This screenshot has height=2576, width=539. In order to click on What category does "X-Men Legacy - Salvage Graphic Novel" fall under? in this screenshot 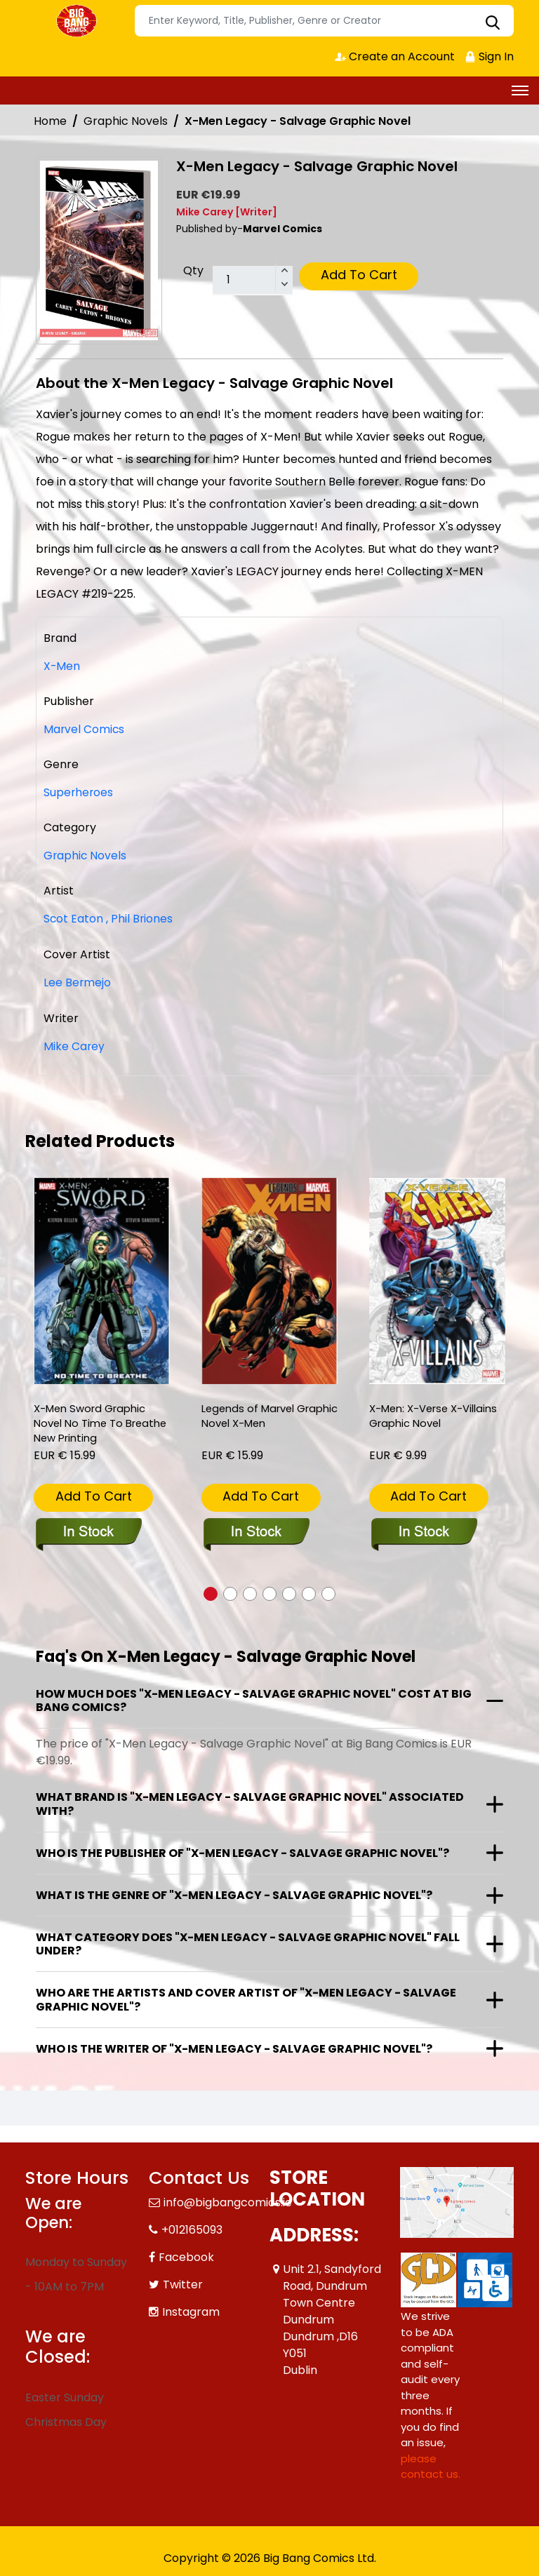, I will do `click(248, 1942)`.